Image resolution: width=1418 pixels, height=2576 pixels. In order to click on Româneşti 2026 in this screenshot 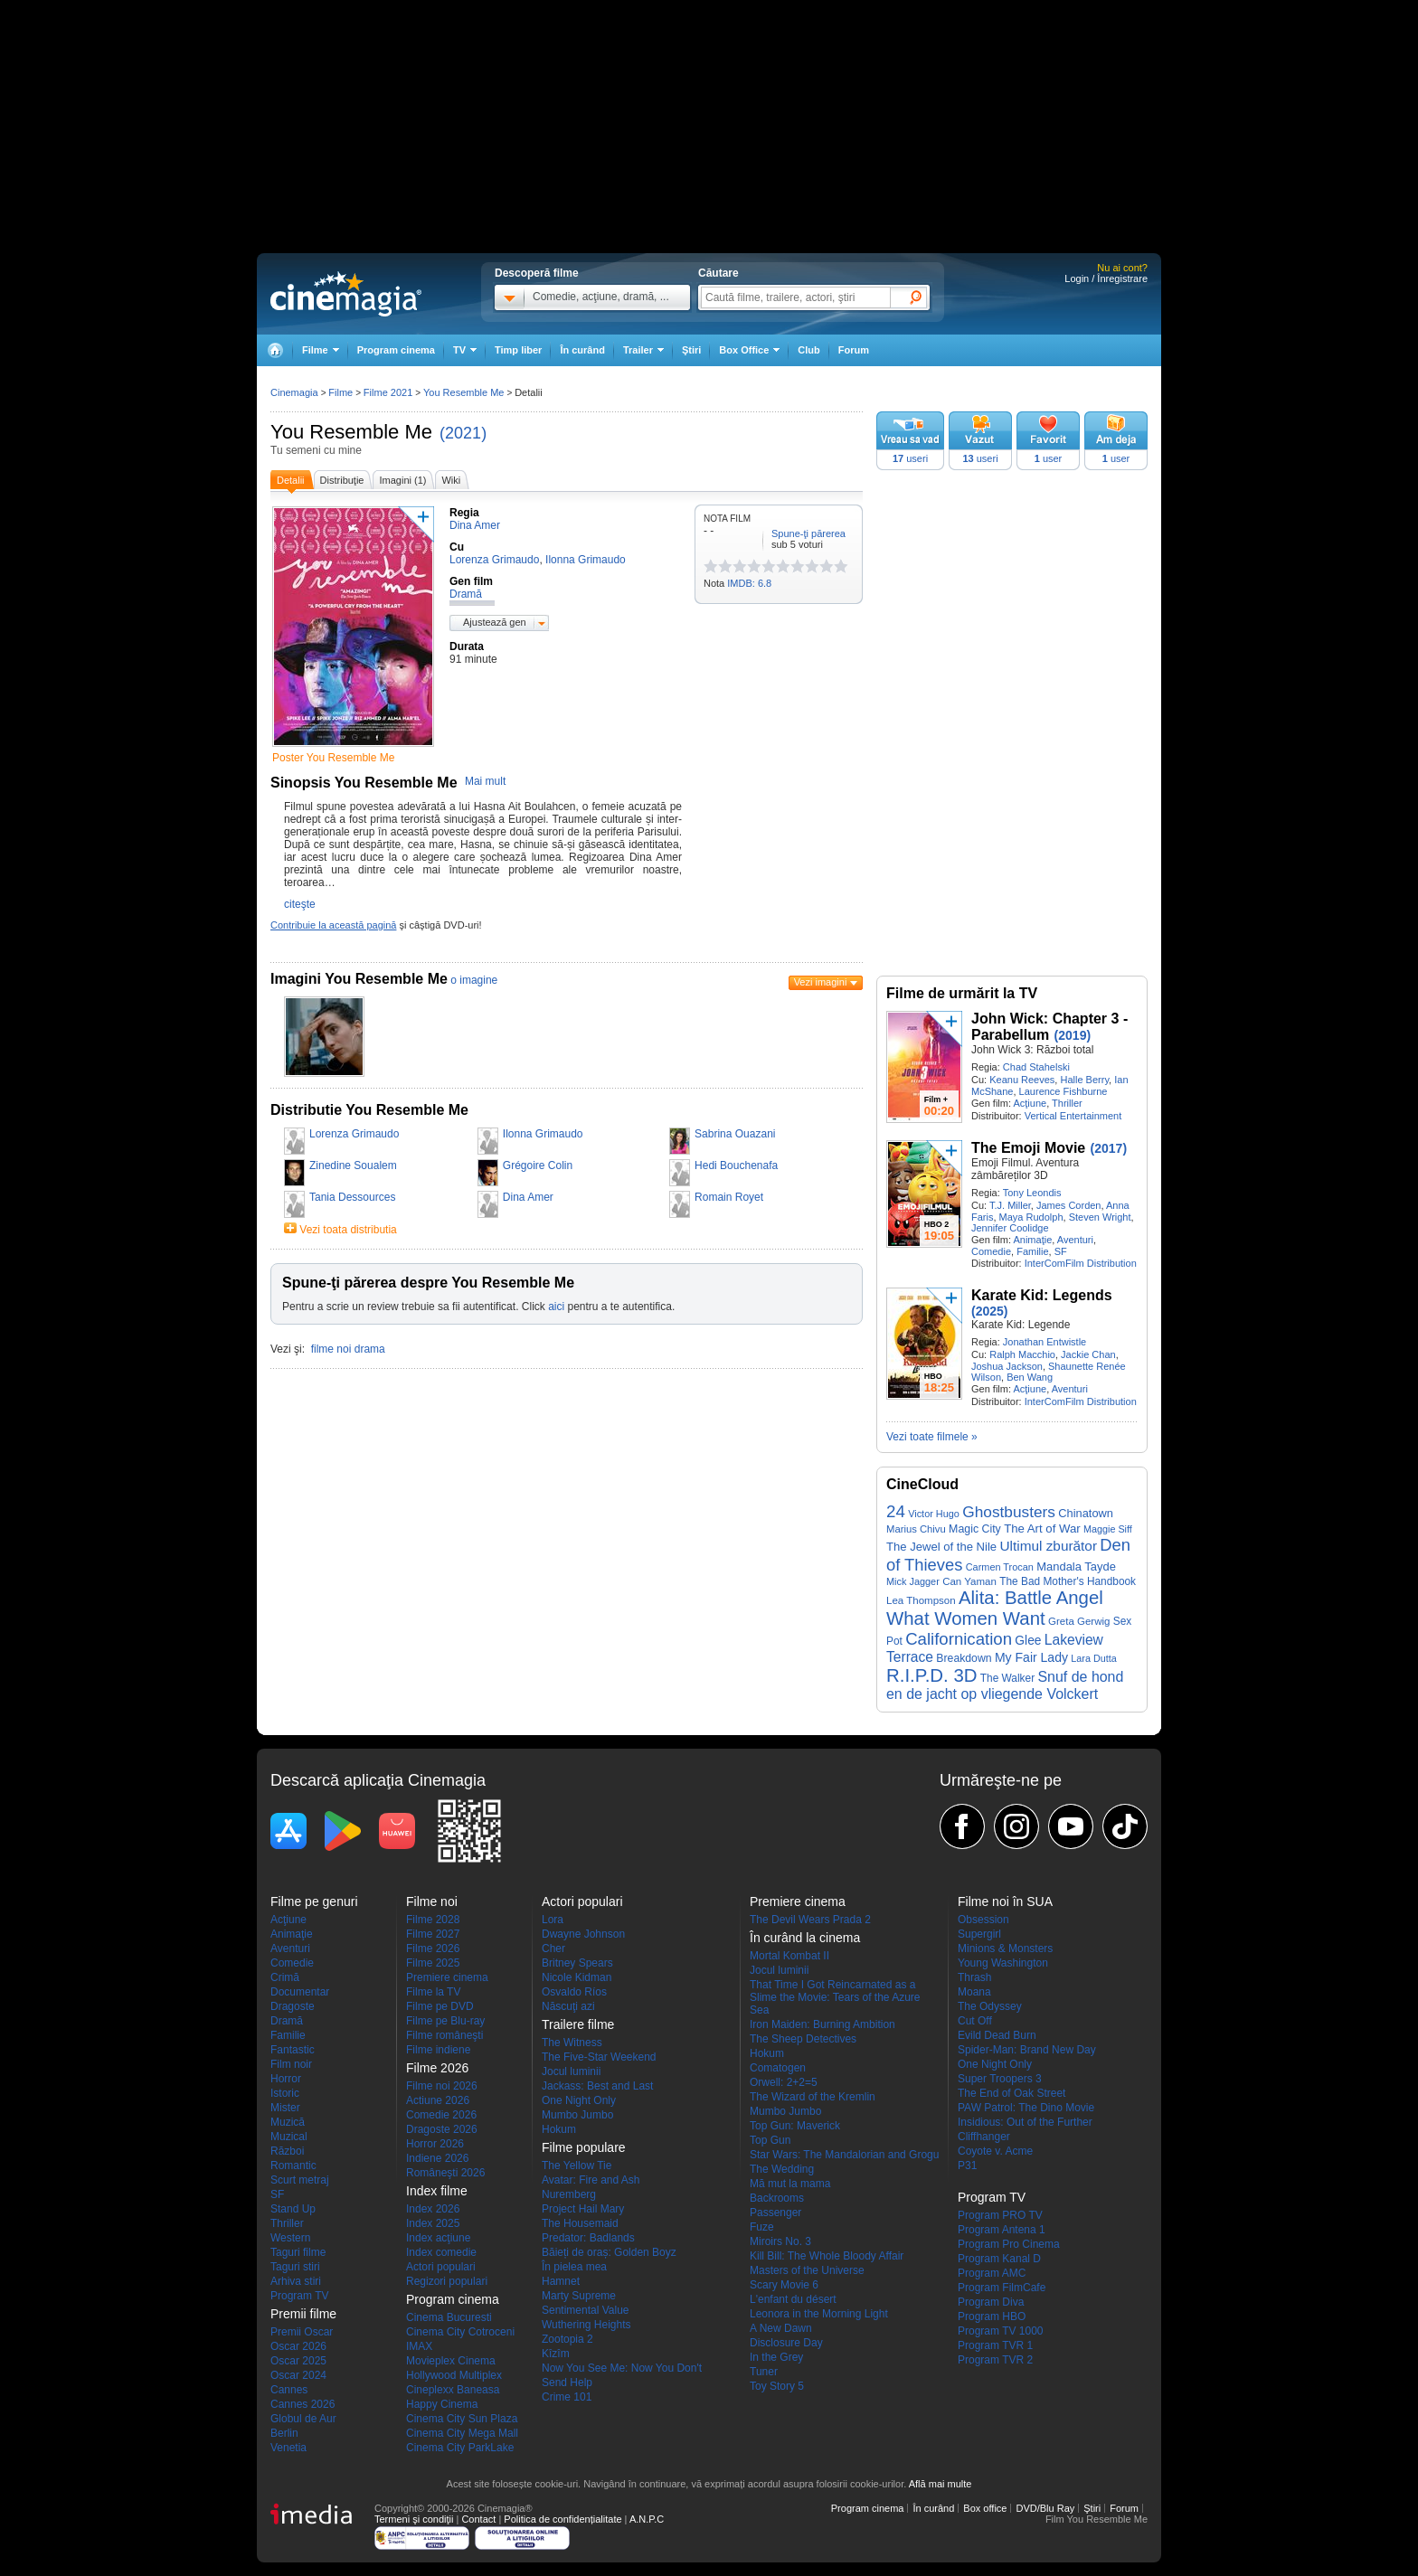, I will do `click(445, 2172)`.